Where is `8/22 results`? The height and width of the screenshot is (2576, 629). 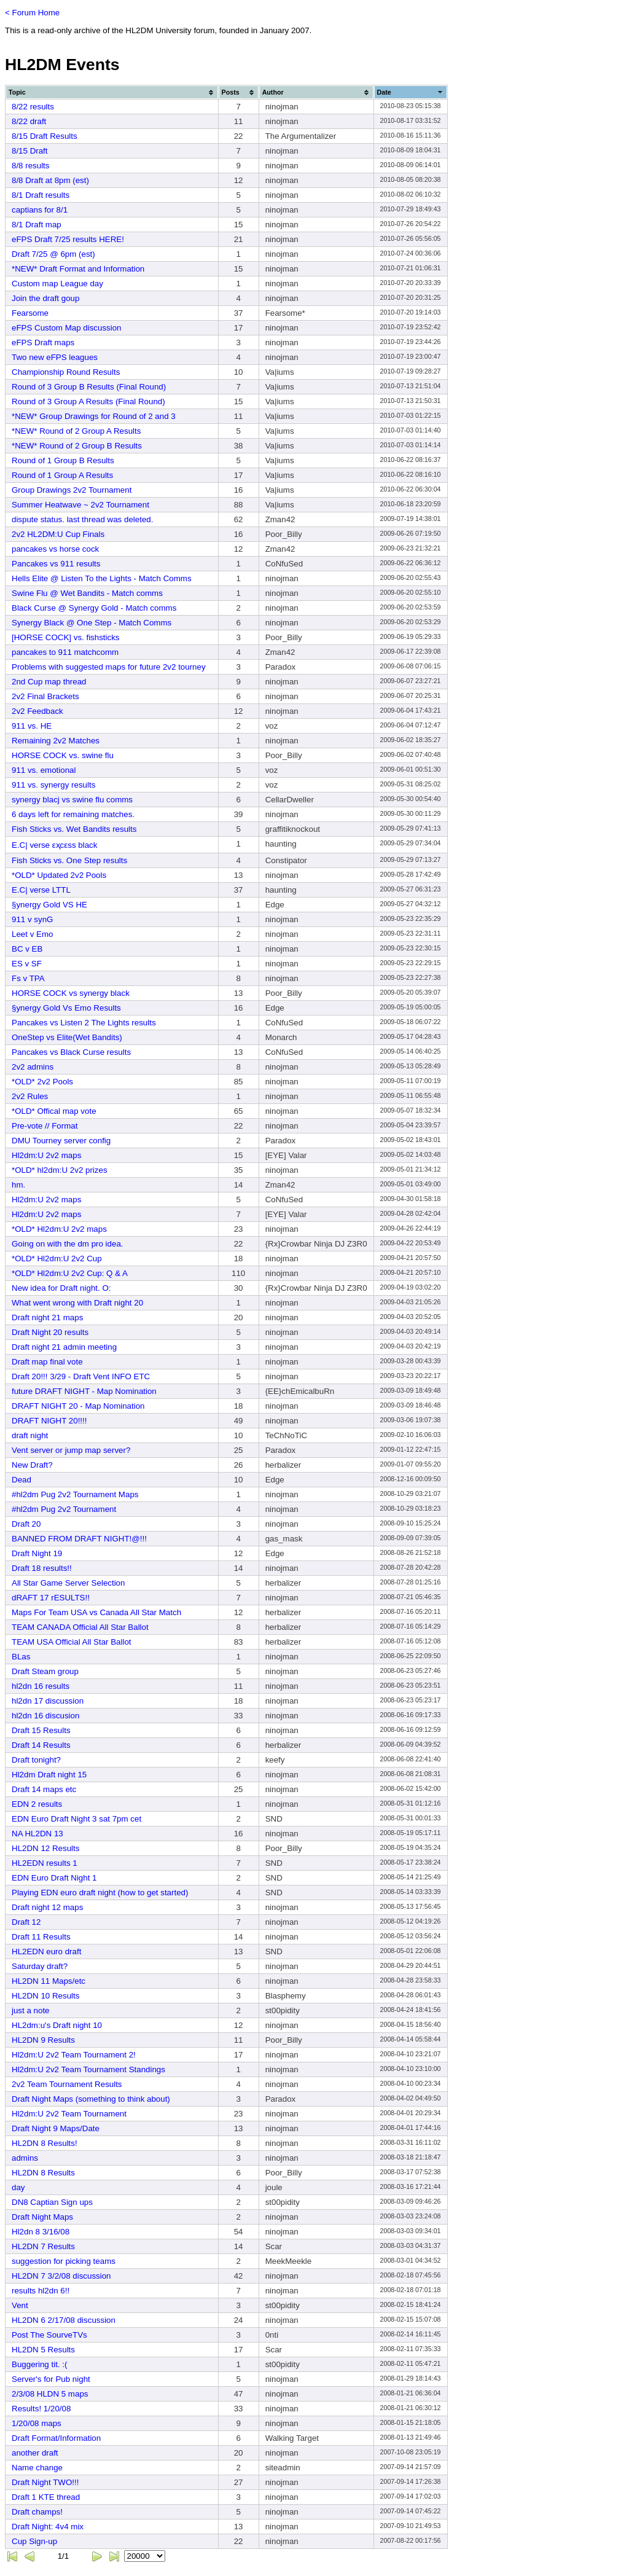
8/22 results is located at coordinates (33, 106).